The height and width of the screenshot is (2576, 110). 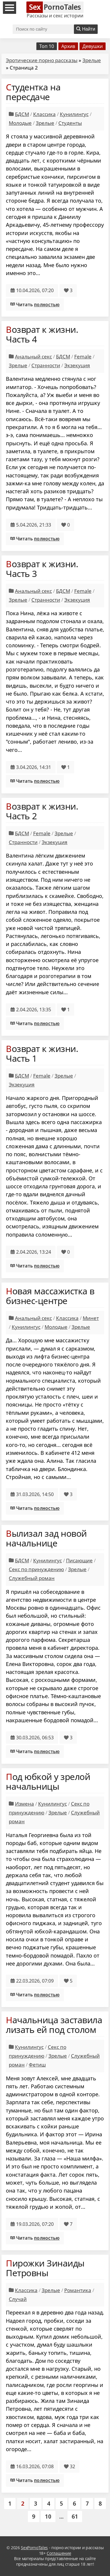 I want to click on Писающие, so click(x=79, y=1560).